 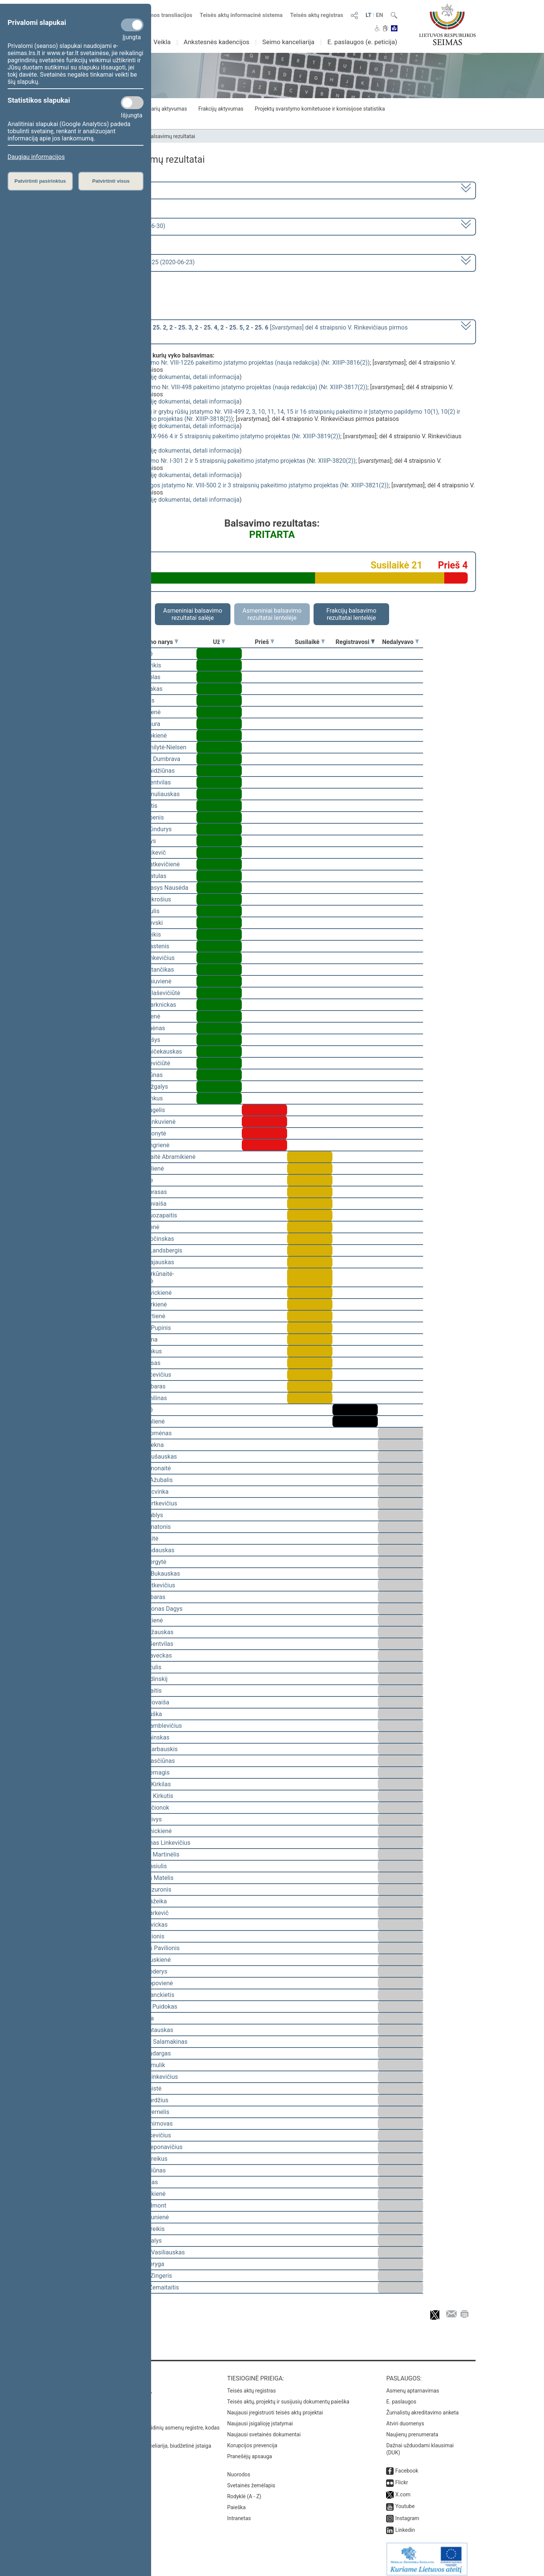 I want to click on Teisės aktų informacinė sistema, so click(x=241, y=15).